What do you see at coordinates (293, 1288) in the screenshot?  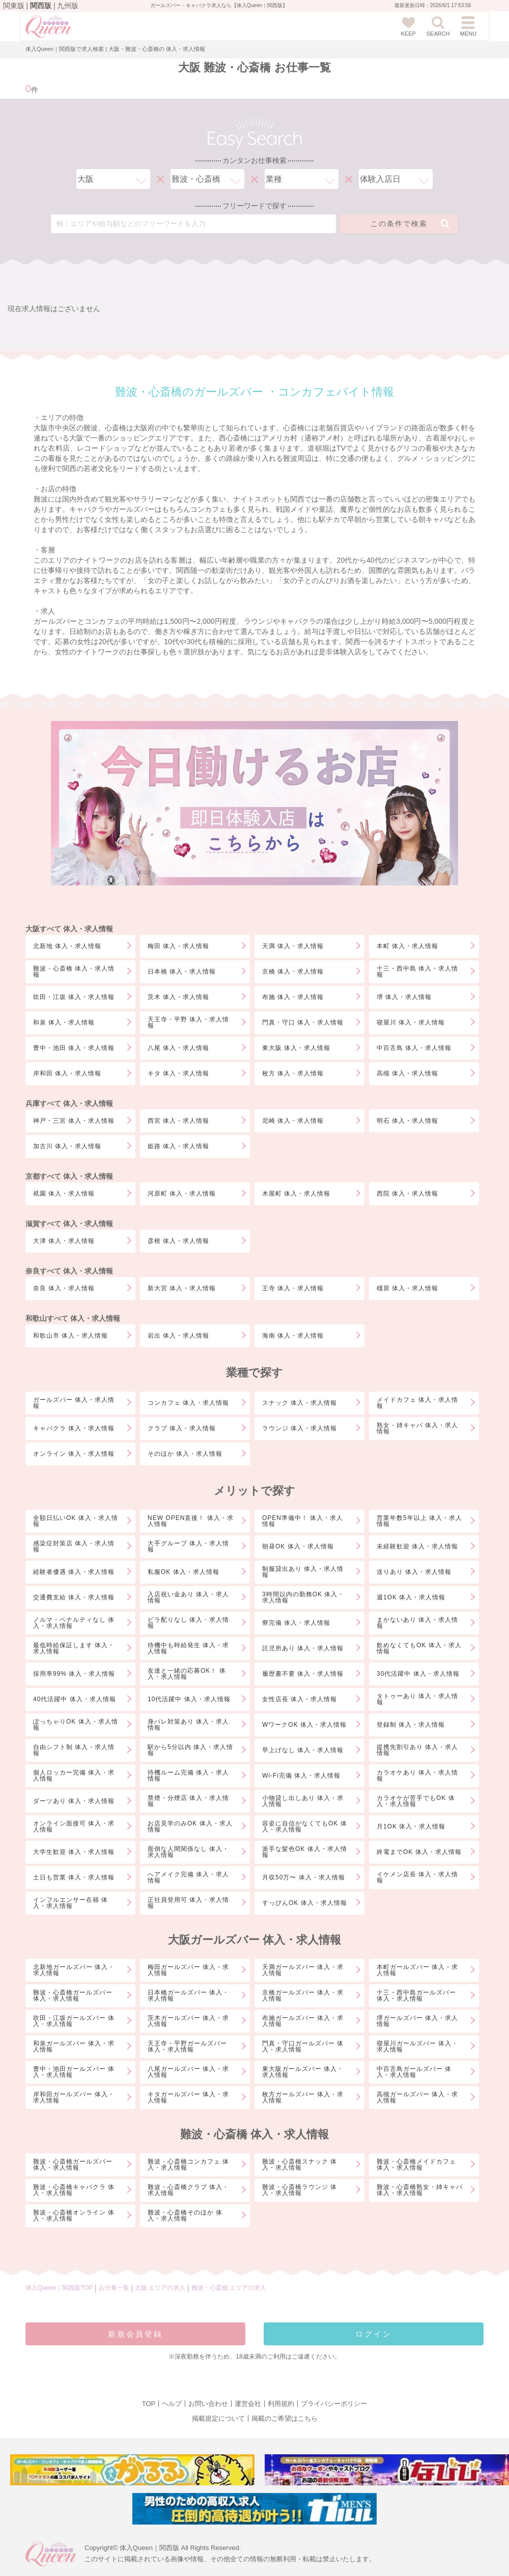 I see `王寺 体入・求人情報` at bounding box center [293, 1288].